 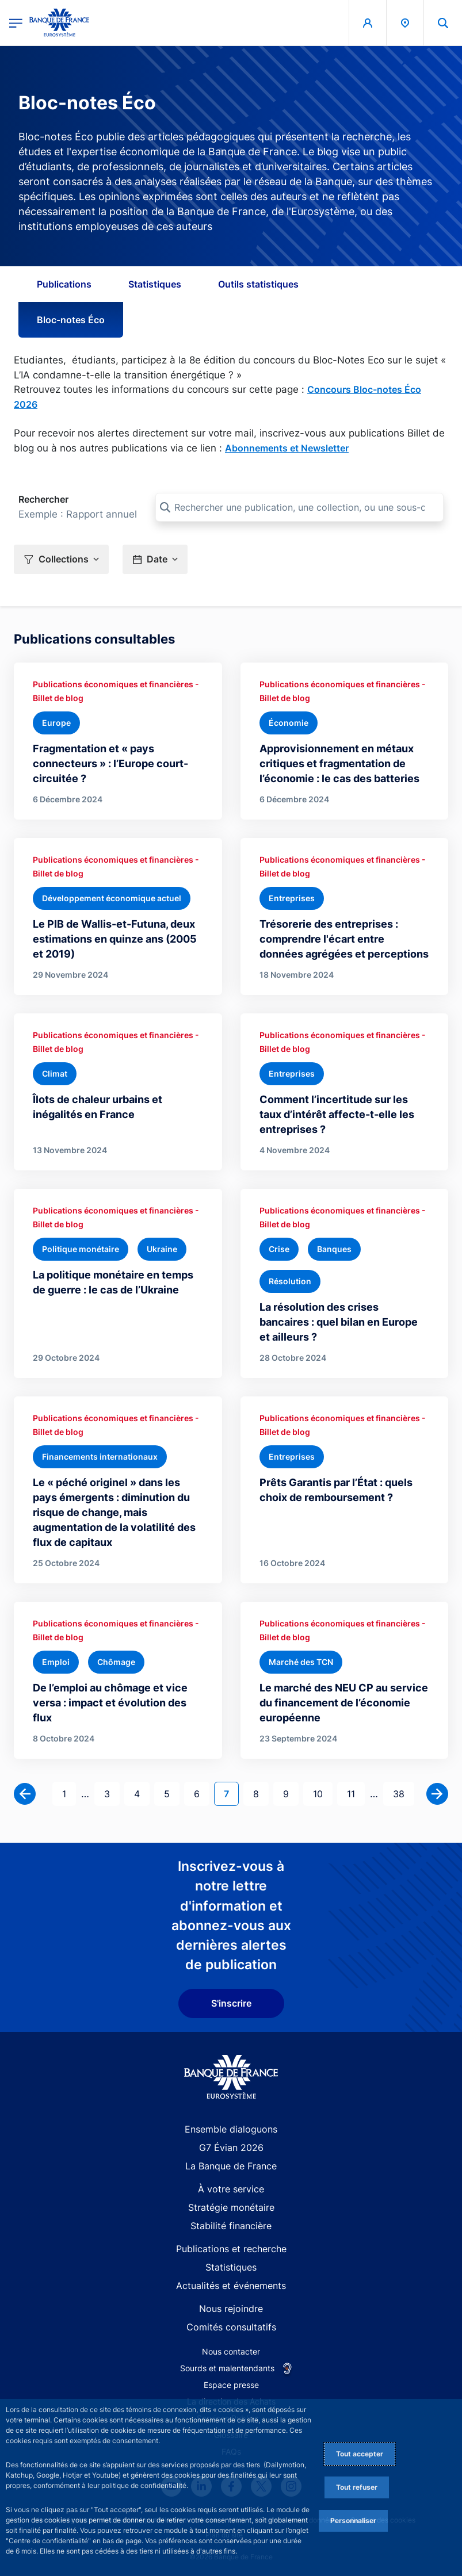 What do you see at coordinates (443, 22) in the screenshot?
I see `[button]` at bounding box center [443, 22].